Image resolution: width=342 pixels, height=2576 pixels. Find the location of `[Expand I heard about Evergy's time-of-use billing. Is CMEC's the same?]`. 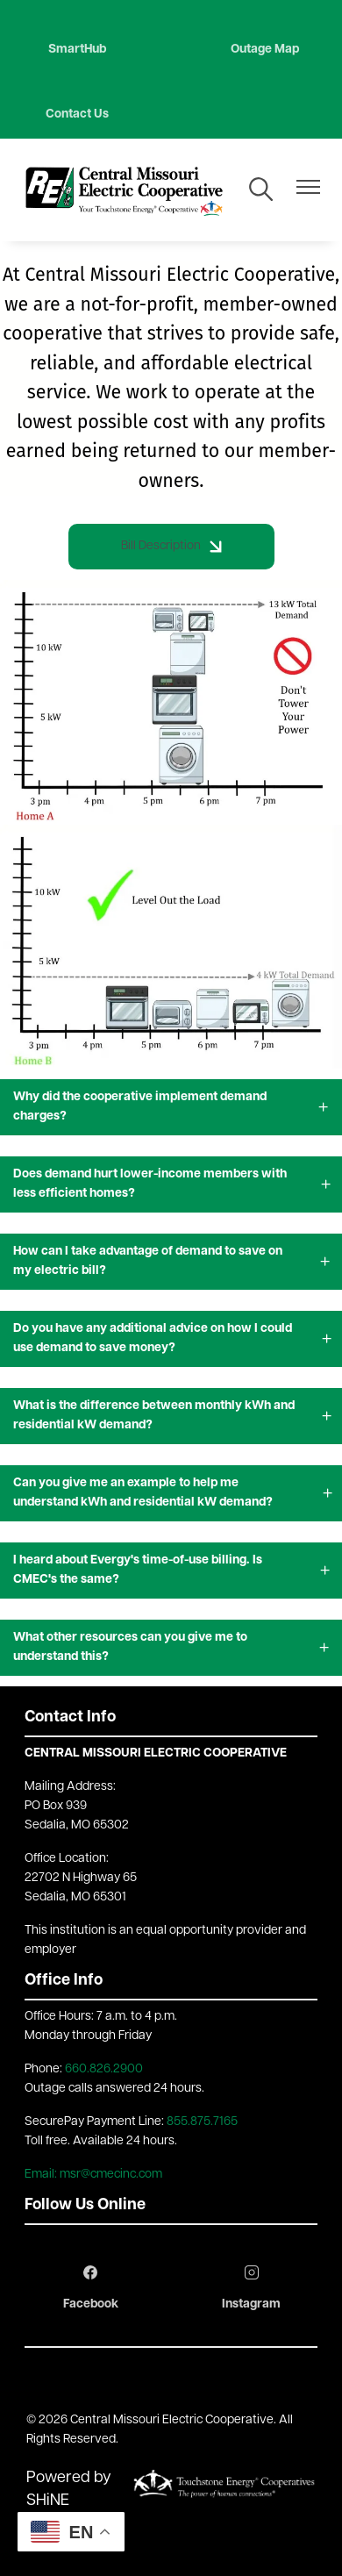

[Expand I heard about Evergy's time-of-use billing. Is CMEC's the same?] is located at coordinates (171, 1570).